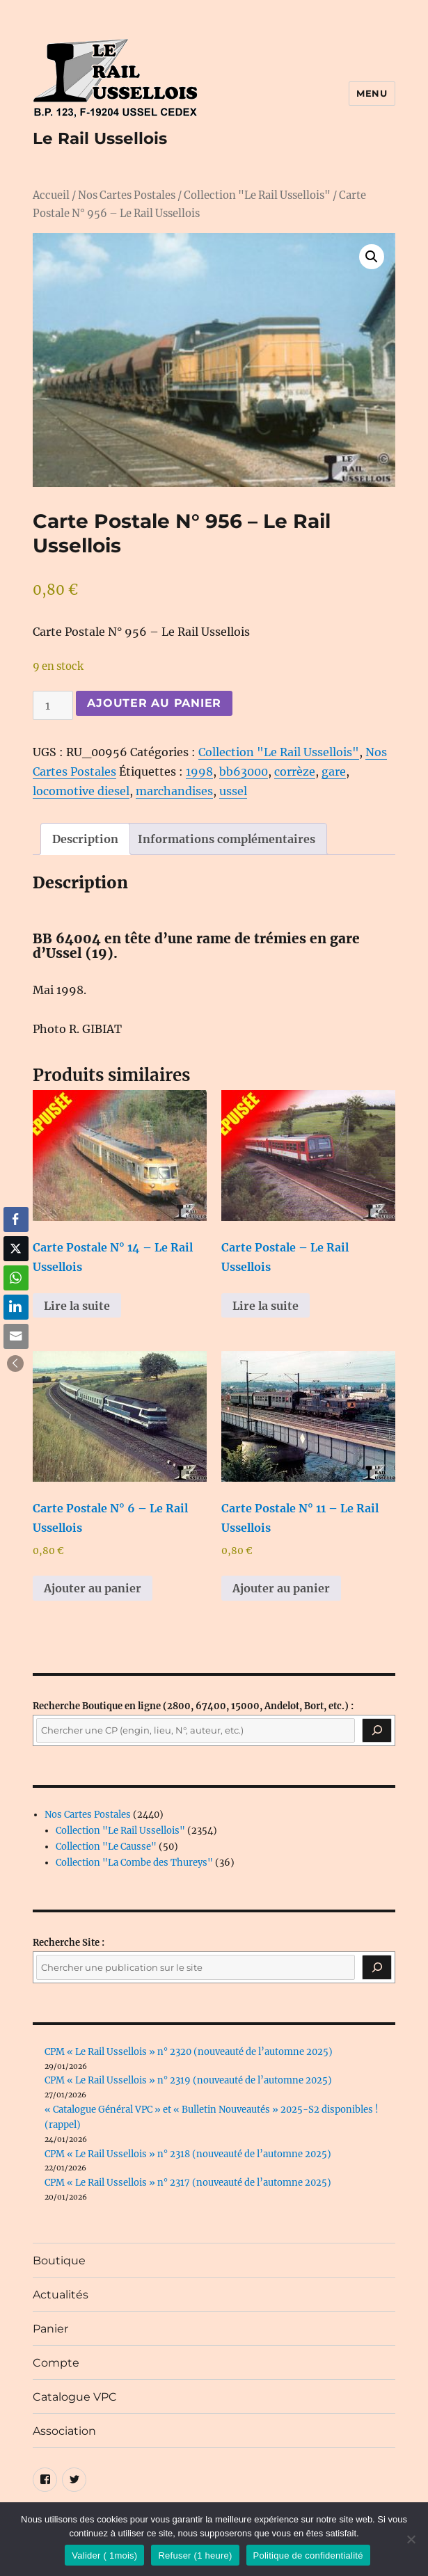  I want to click on [LinkedIn Share], so click(16, 1307).